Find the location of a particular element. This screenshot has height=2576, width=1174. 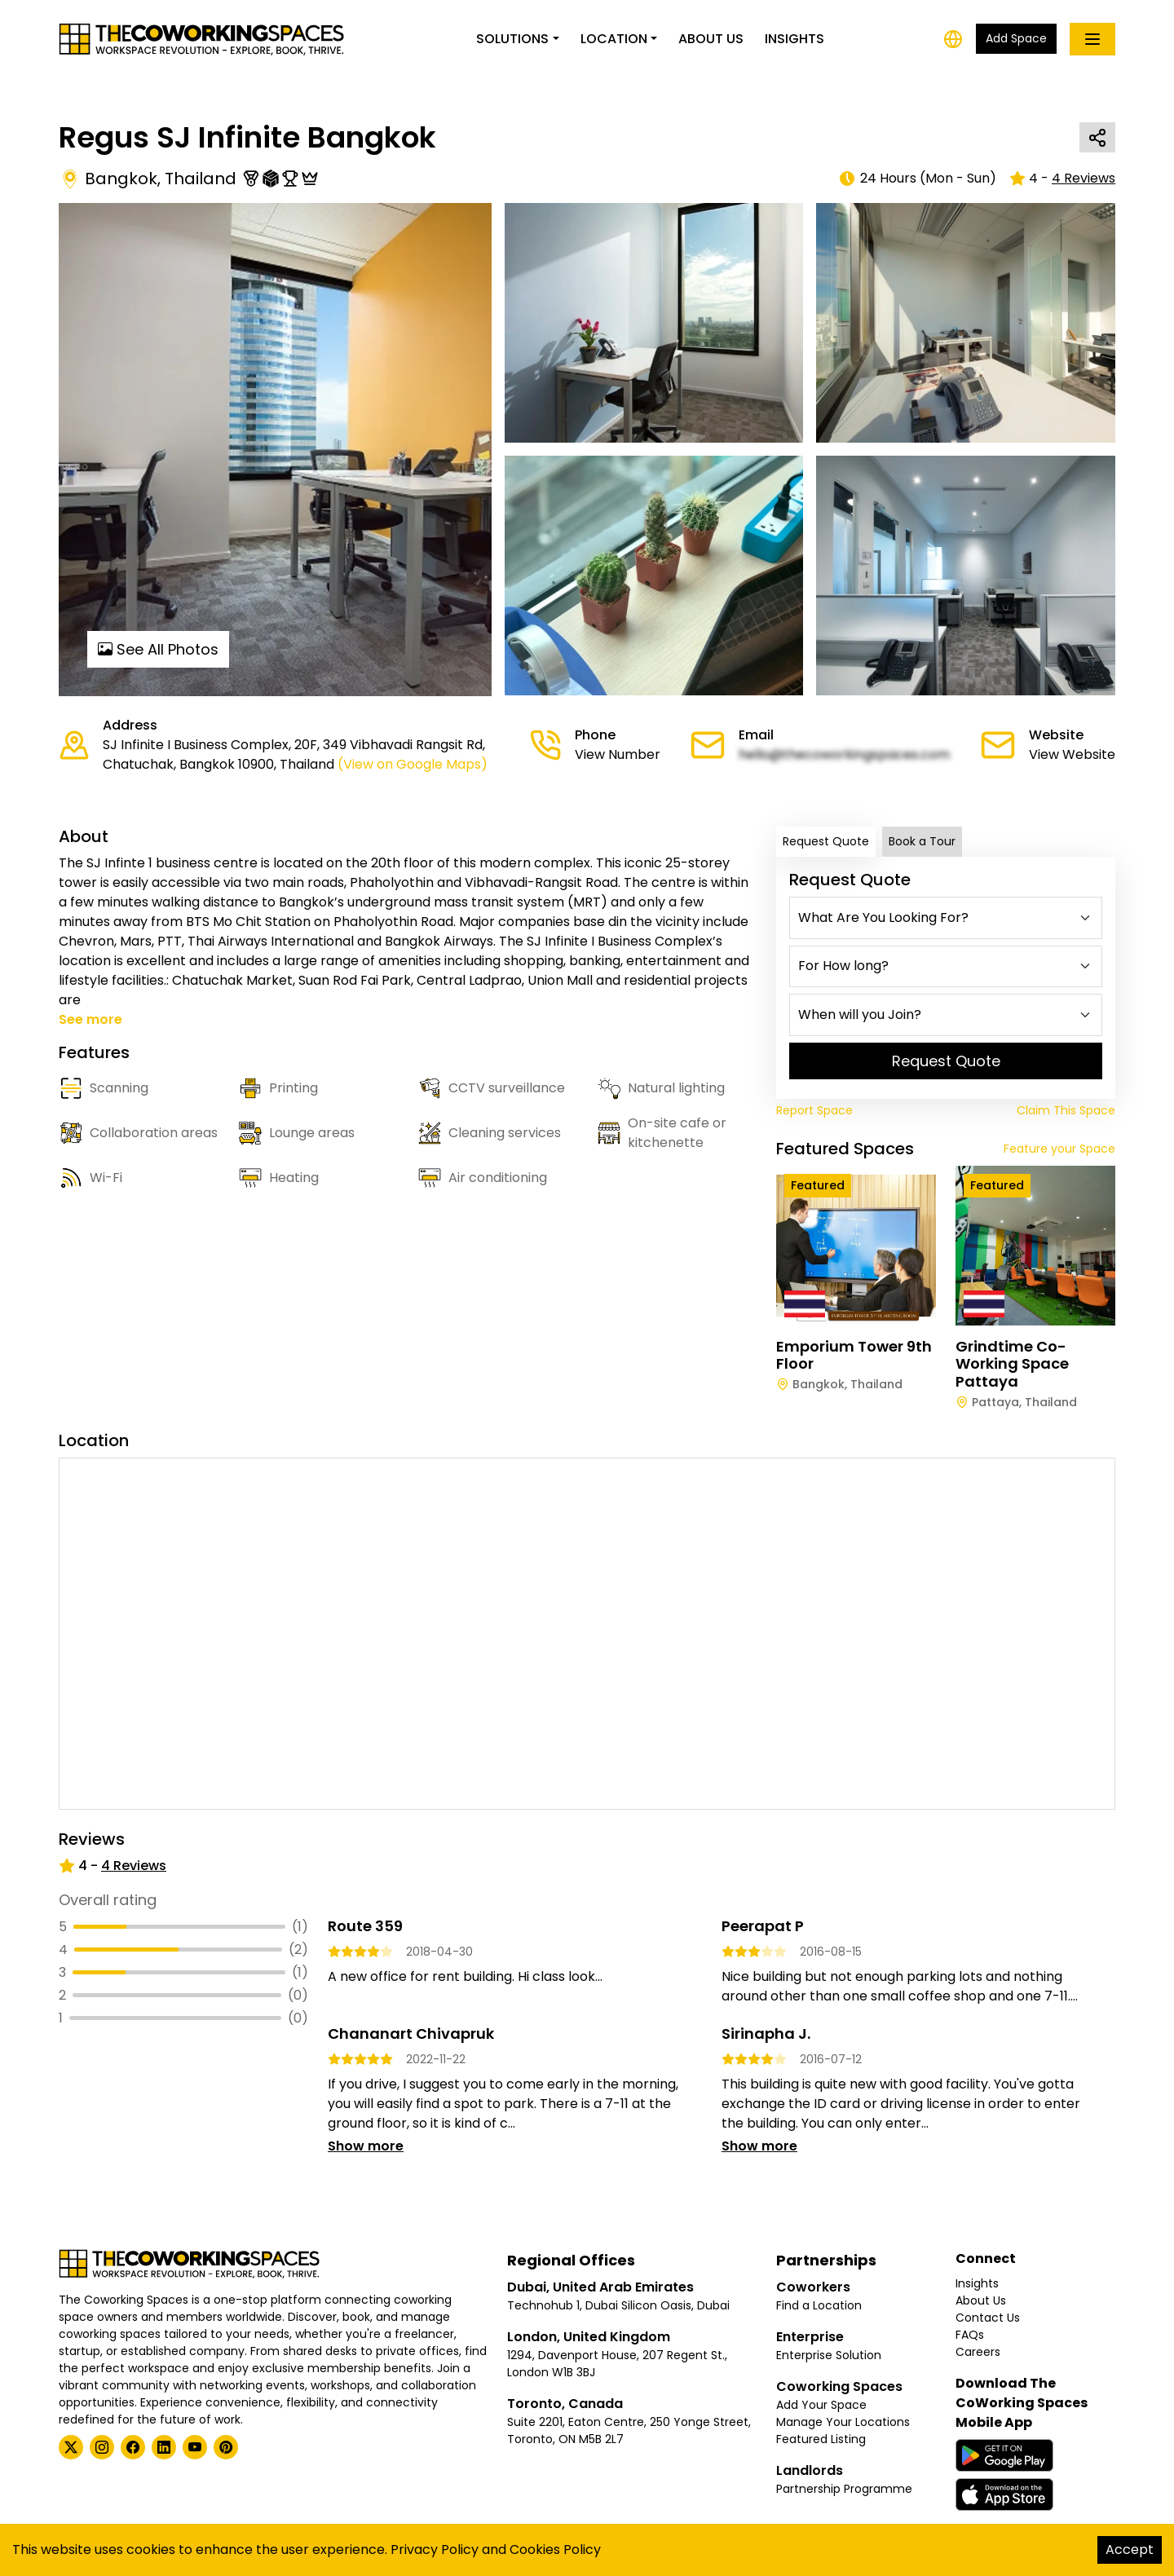

(View on Google Maps) is located at coordinates (413, 764).